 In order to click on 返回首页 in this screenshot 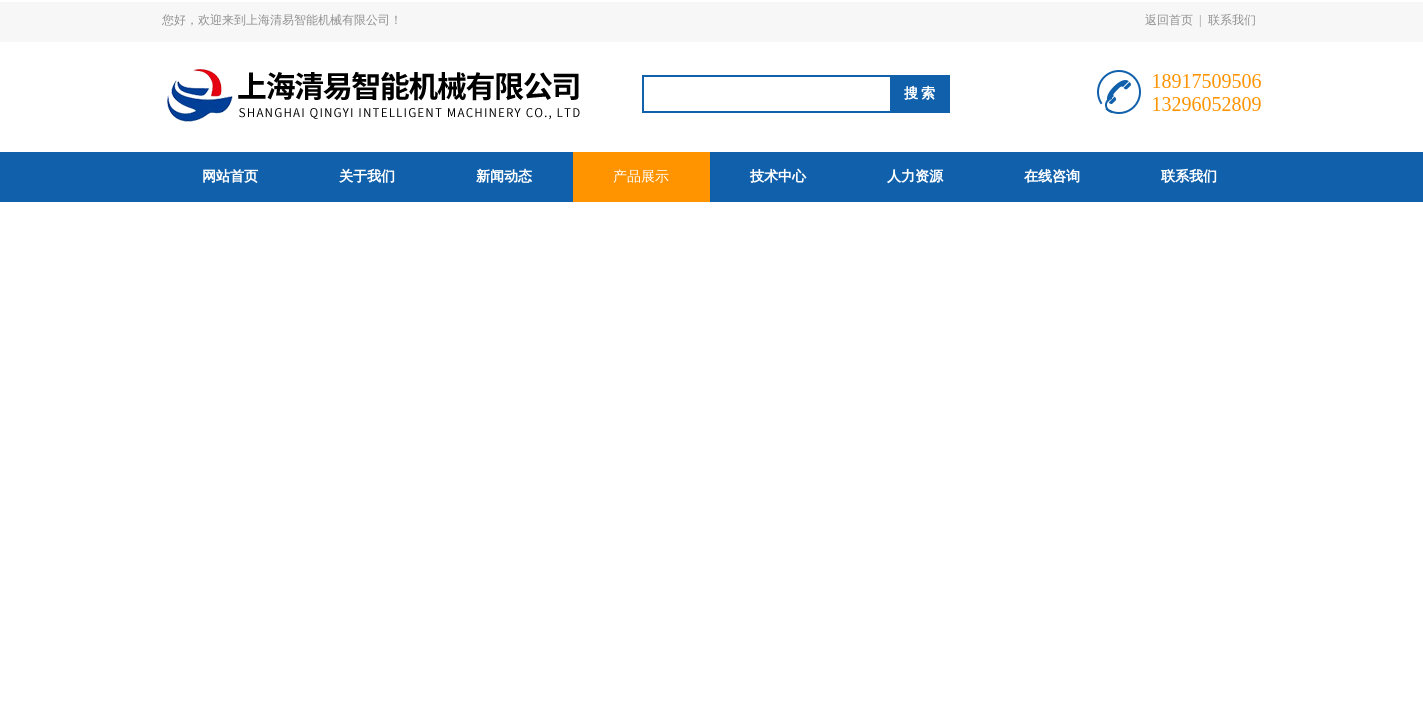, I will do `click(1169, 20)`.